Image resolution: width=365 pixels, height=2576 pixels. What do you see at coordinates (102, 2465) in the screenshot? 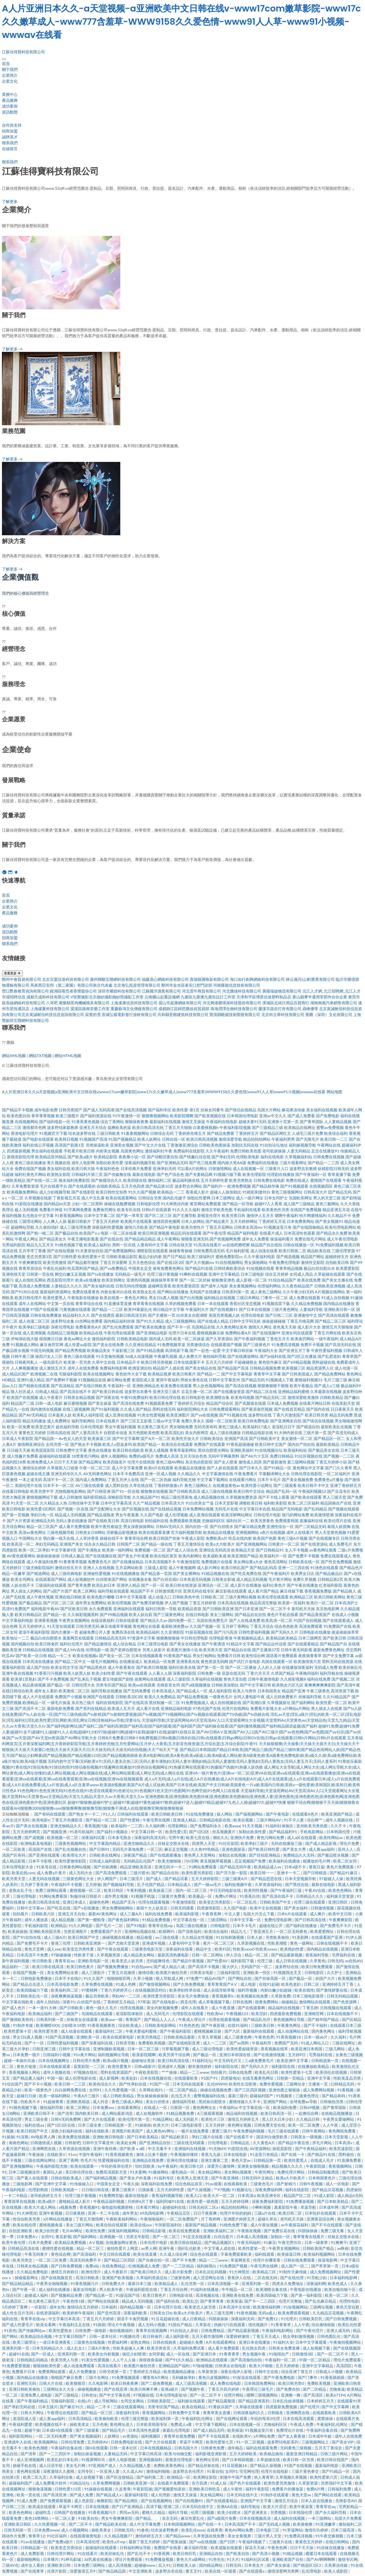
I see `97亚洲国产成人` at bounding box center [102, 2465].